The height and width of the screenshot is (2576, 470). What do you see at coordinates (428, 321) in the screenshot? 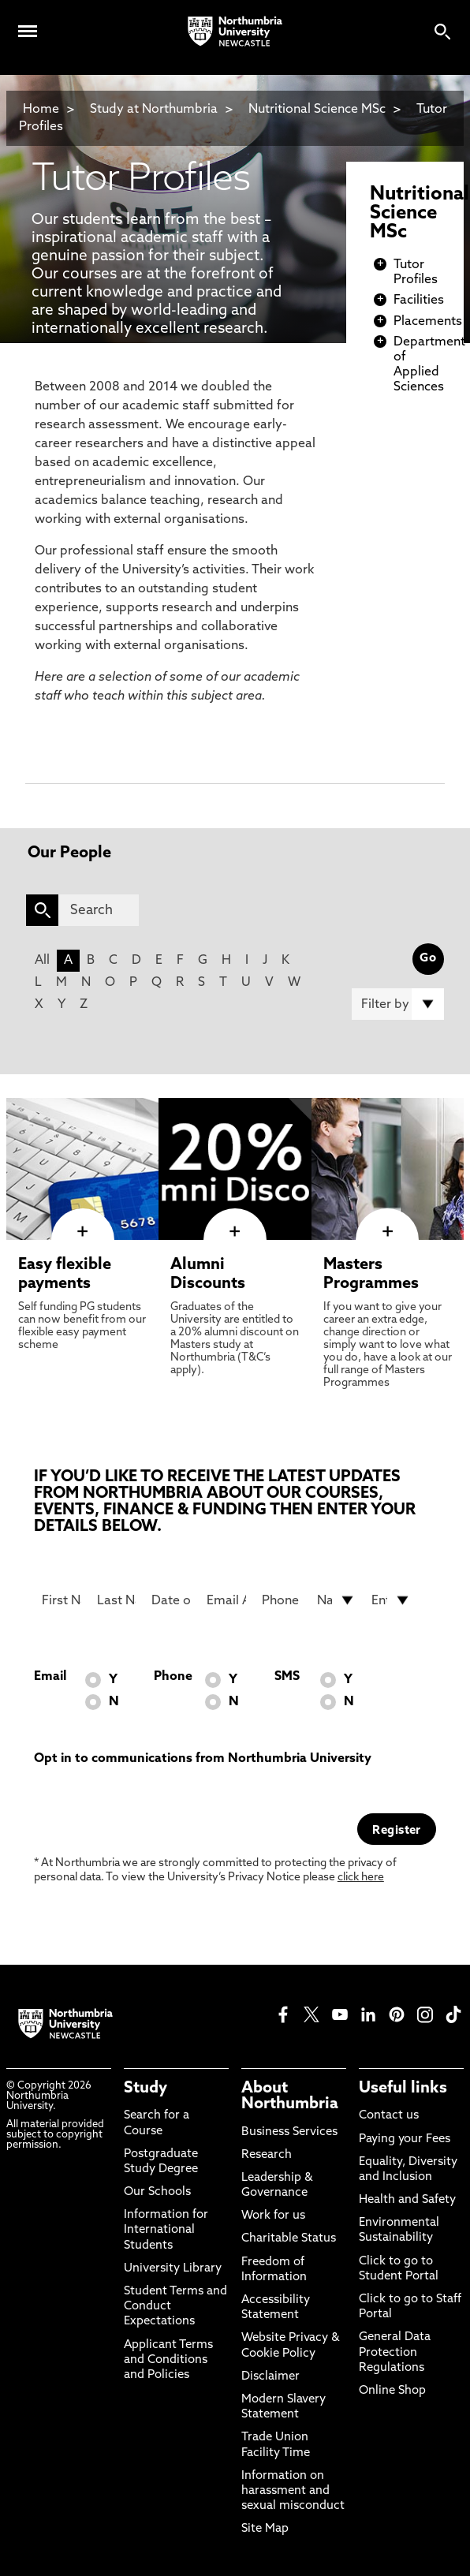
I see `Placements` at bounding box center [428, 321].